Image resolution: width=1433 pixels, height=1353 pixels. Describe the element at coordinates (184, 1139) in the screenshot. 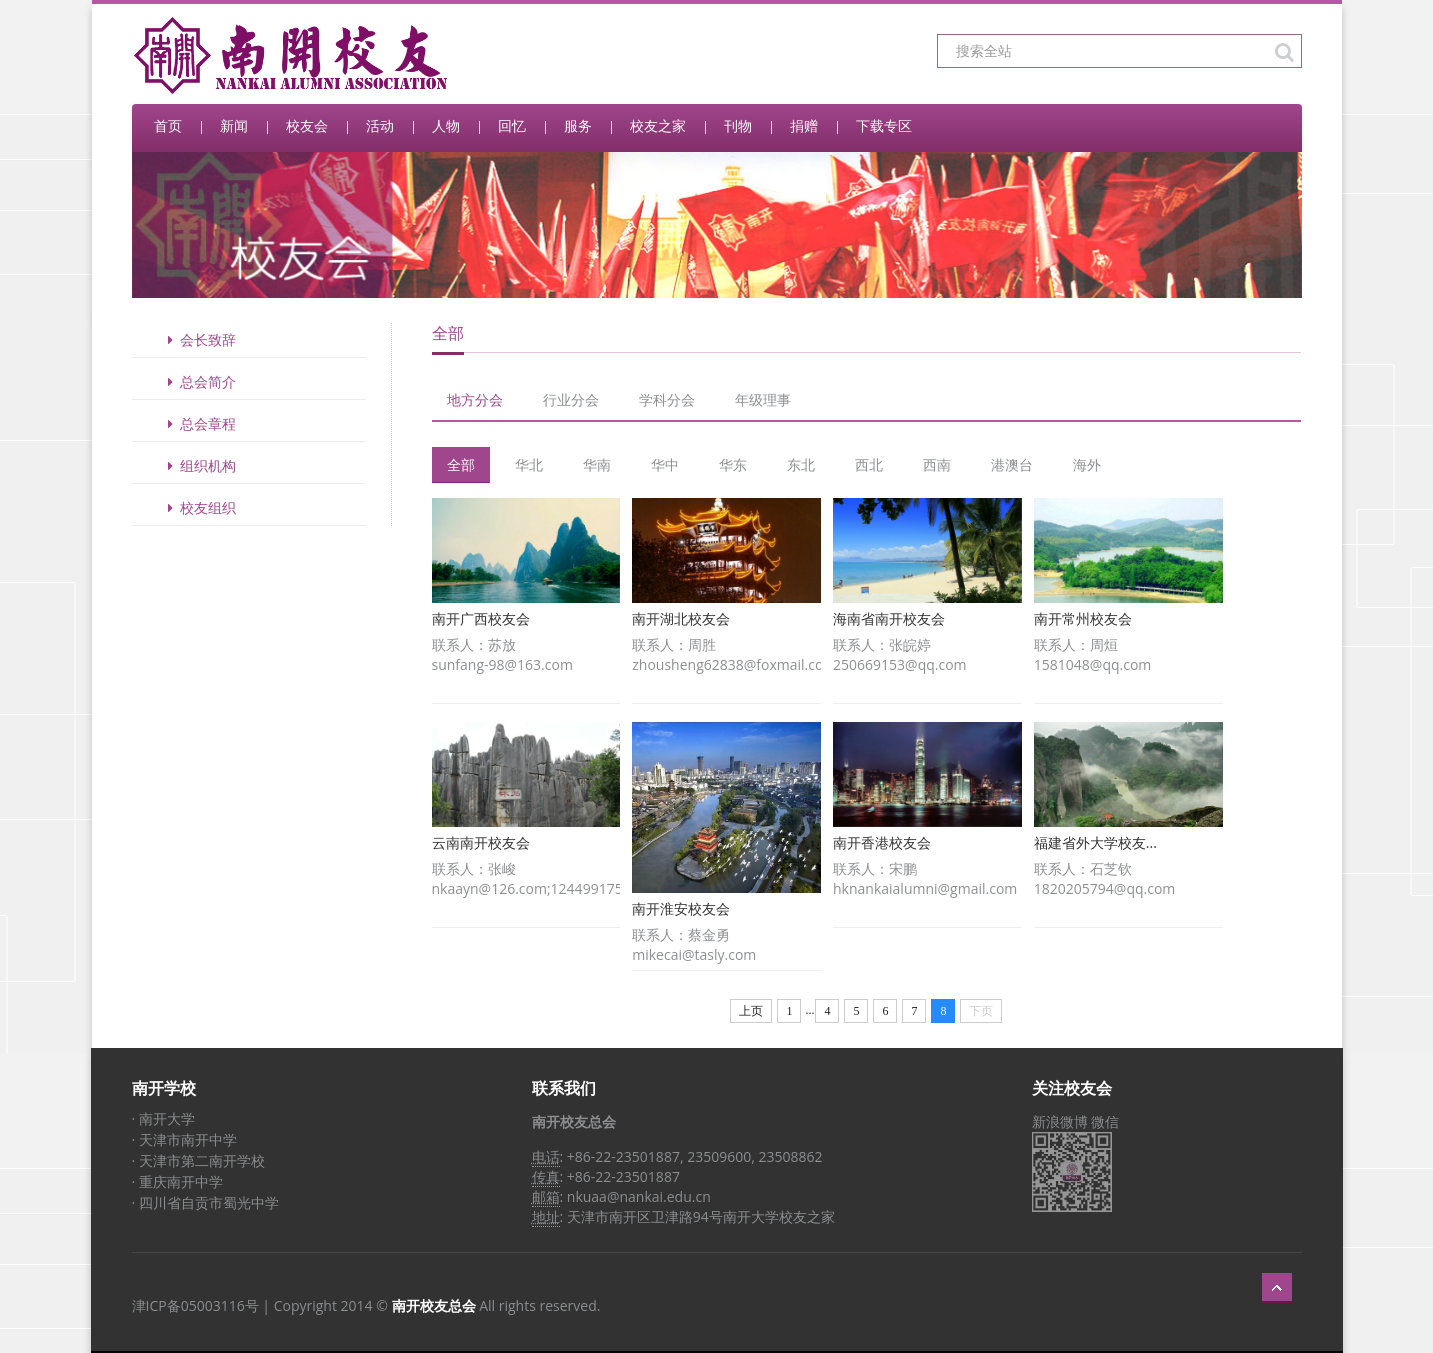

I see `· 天津市南开中学` at that location.